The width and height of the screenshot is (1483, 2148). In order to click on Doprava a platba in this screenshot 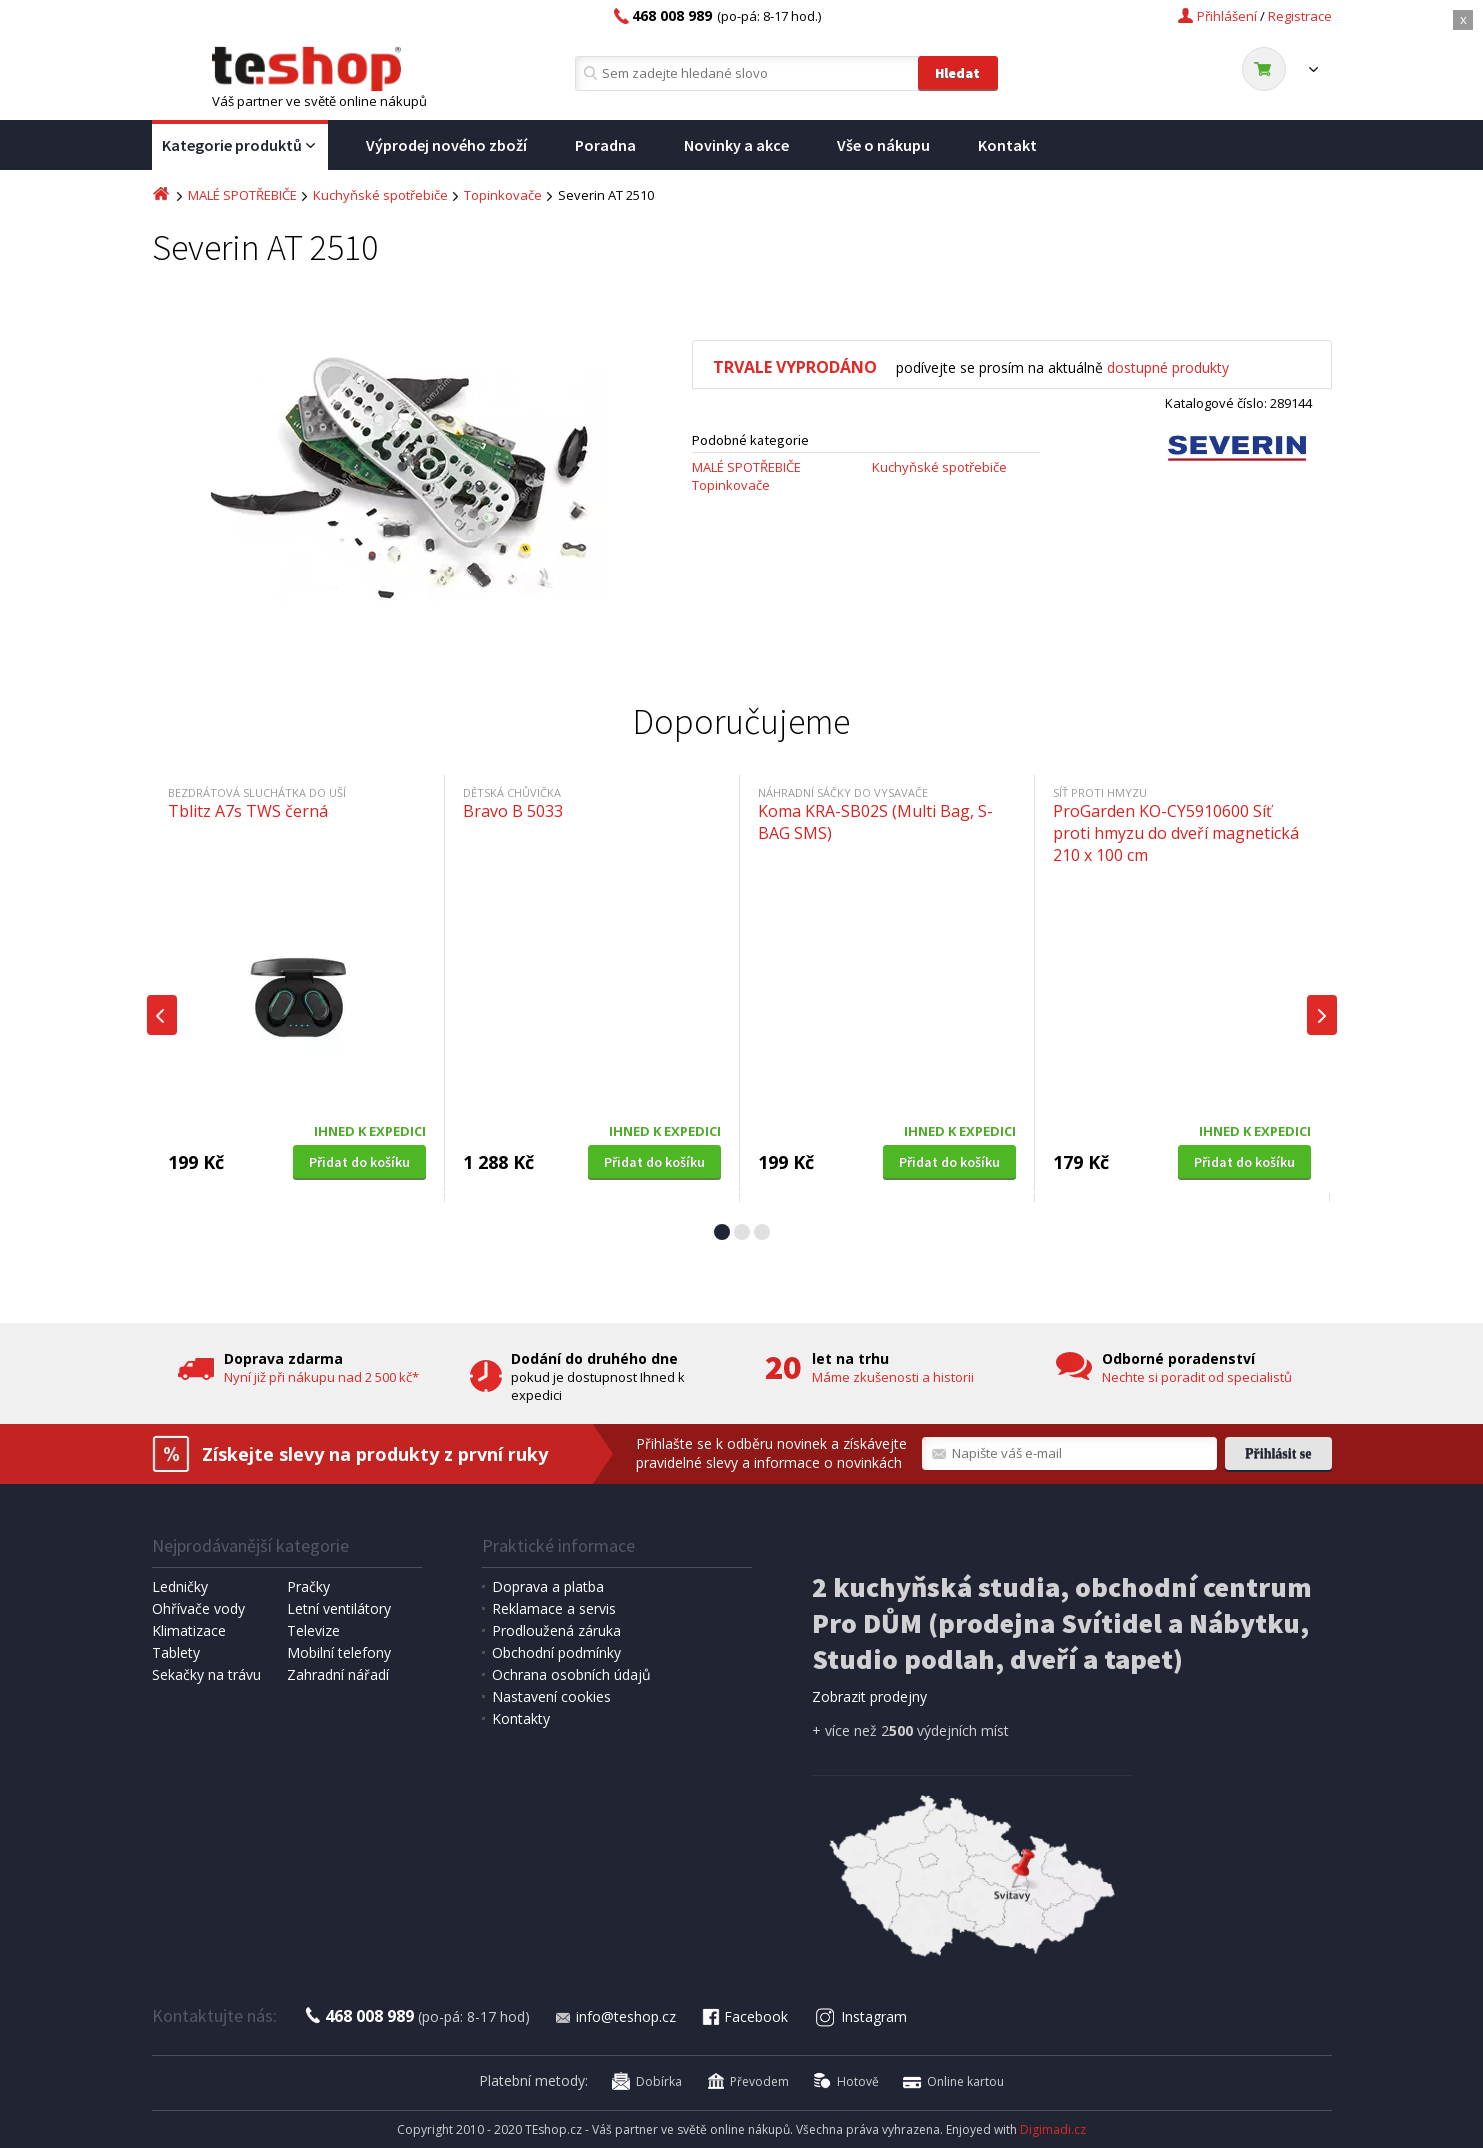, I will do `click(548, 1586)`.